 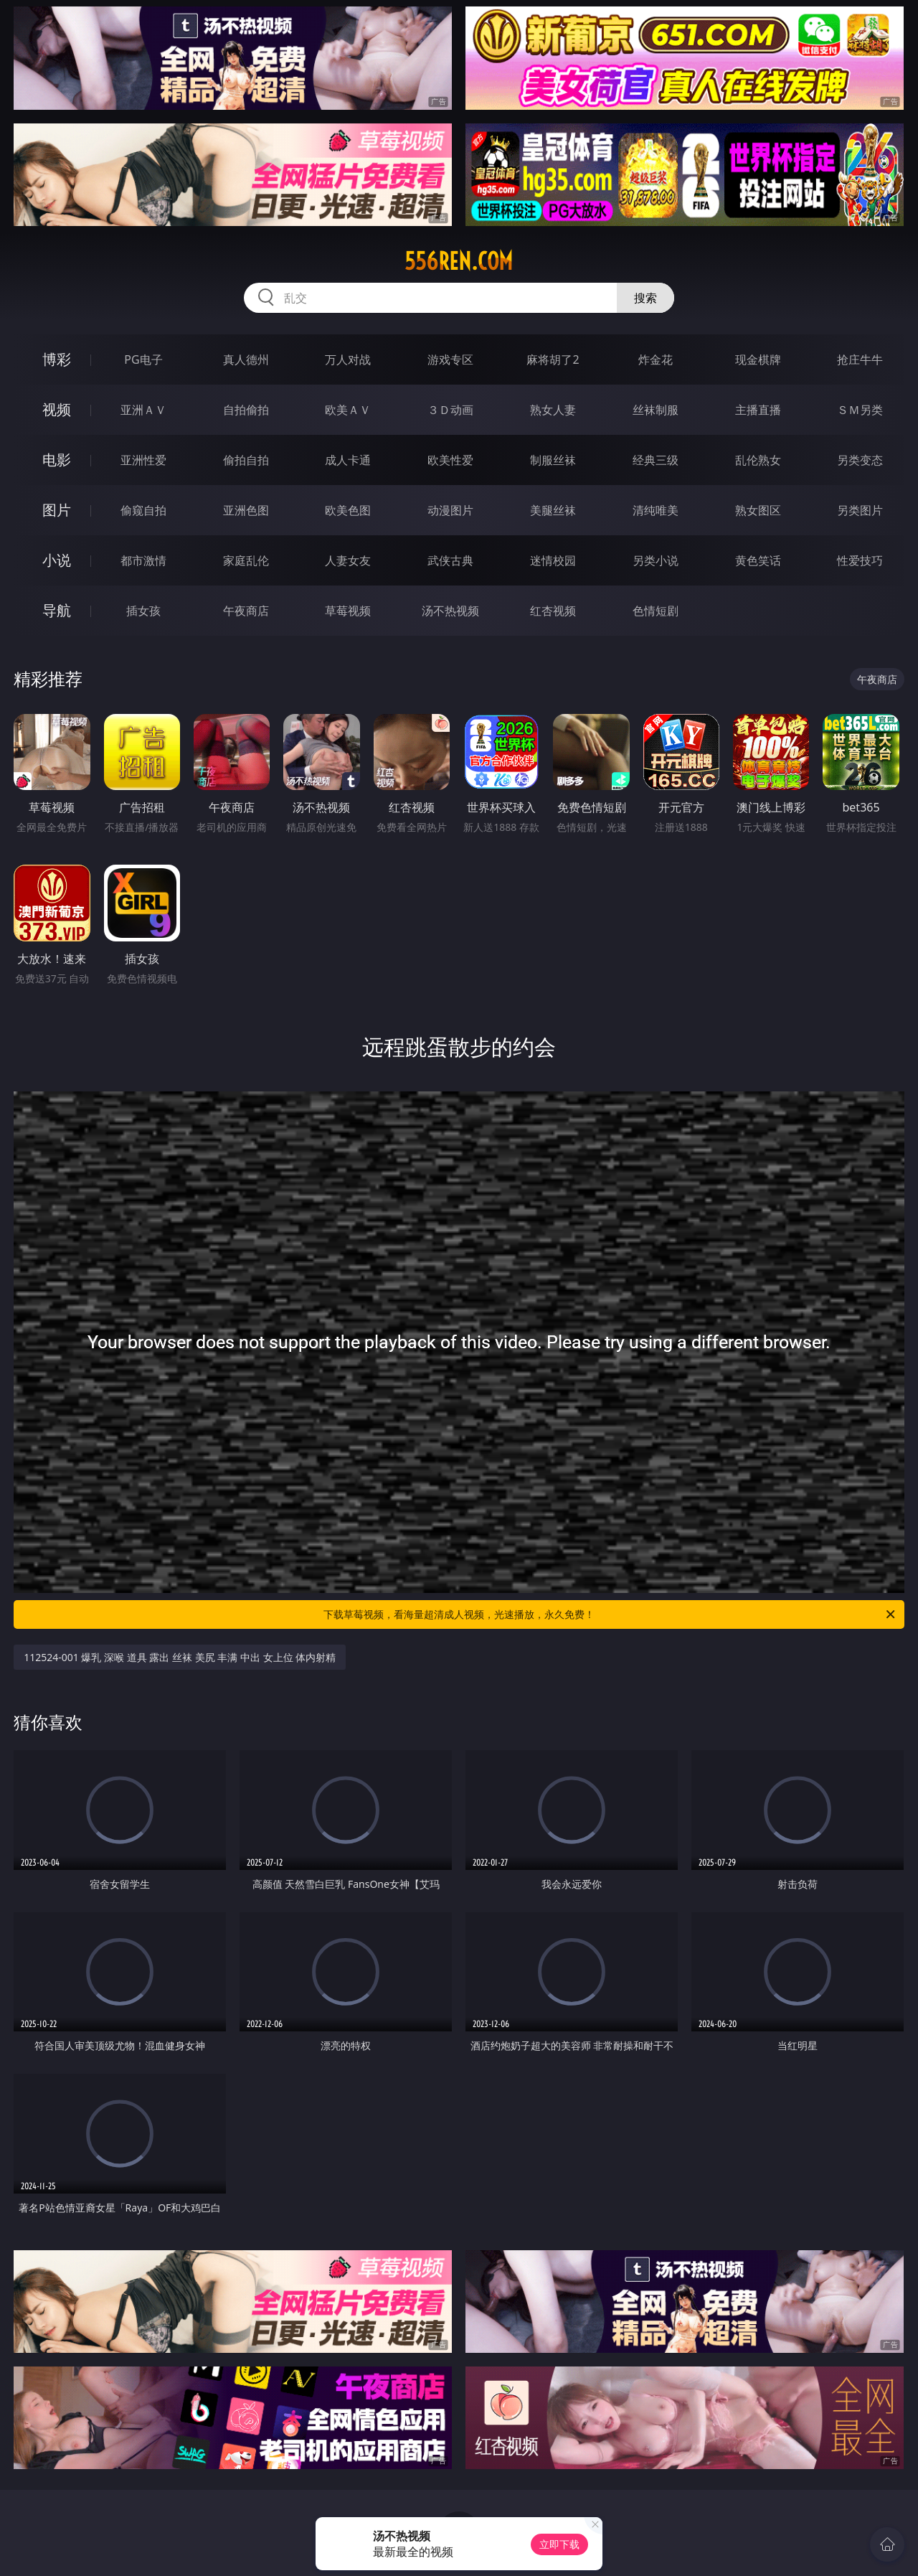 I want to click on 亚洲性爱, so click(x=143, y=460).